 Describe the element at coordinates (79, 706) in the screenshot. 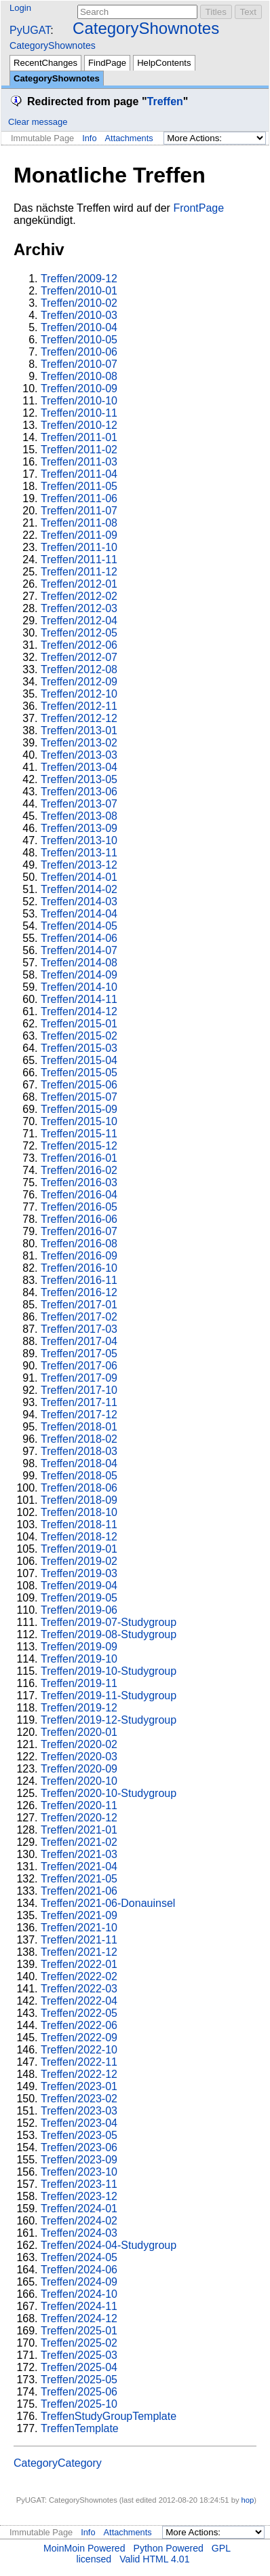

I see `Treffen/2012-11` at that location.